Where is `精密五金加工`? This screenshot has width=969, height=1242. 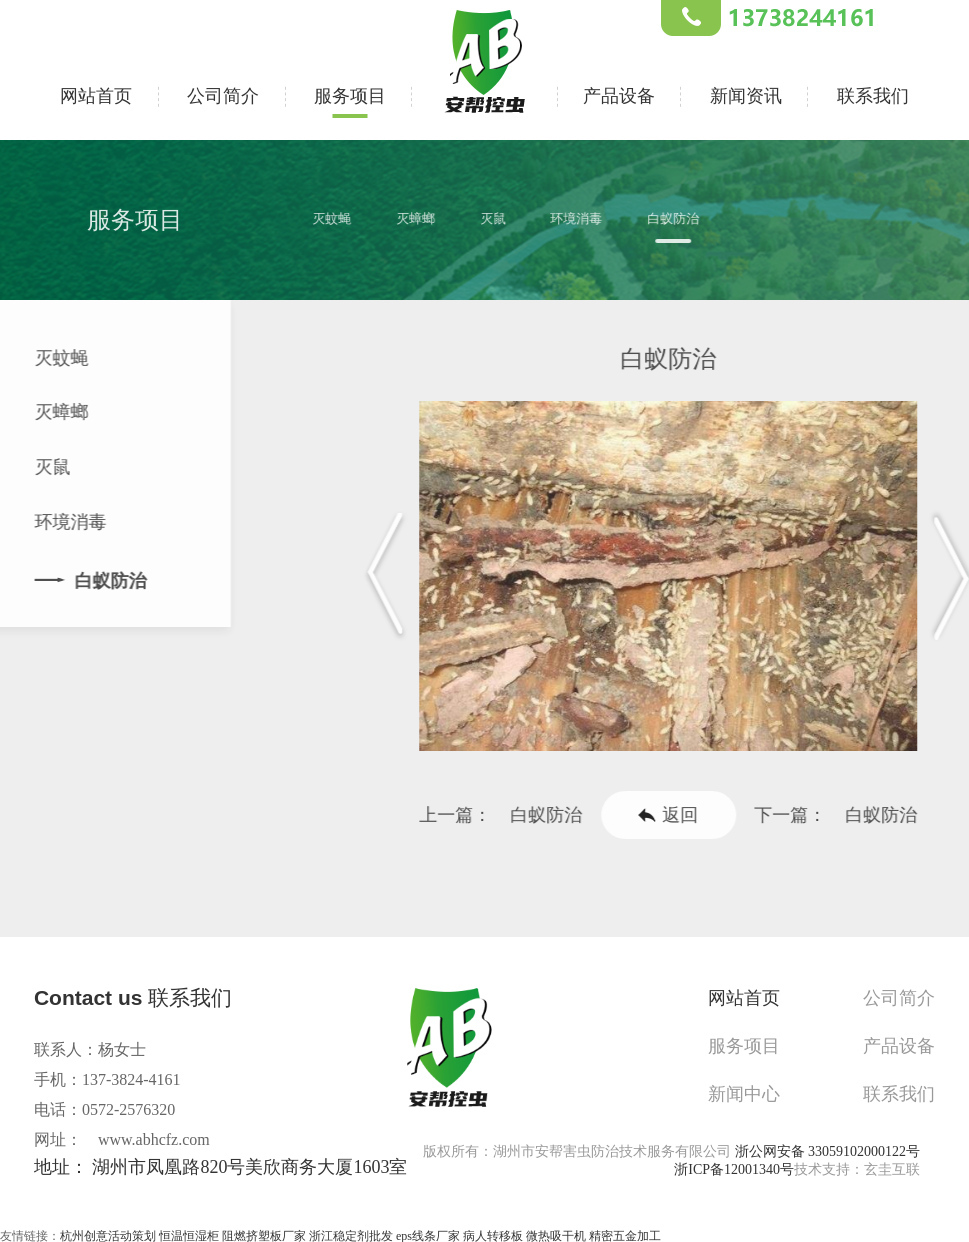
精密五金加工 is located at coordinates (625, 1233).